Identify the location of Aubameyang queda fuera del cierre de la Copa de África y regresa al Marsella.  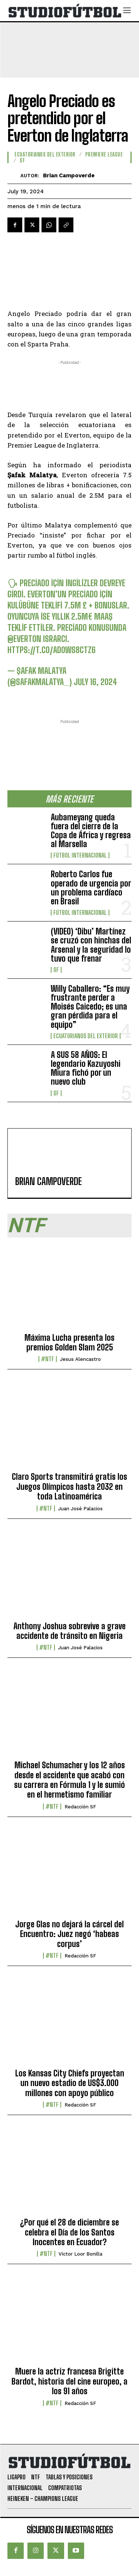
(91, 830).